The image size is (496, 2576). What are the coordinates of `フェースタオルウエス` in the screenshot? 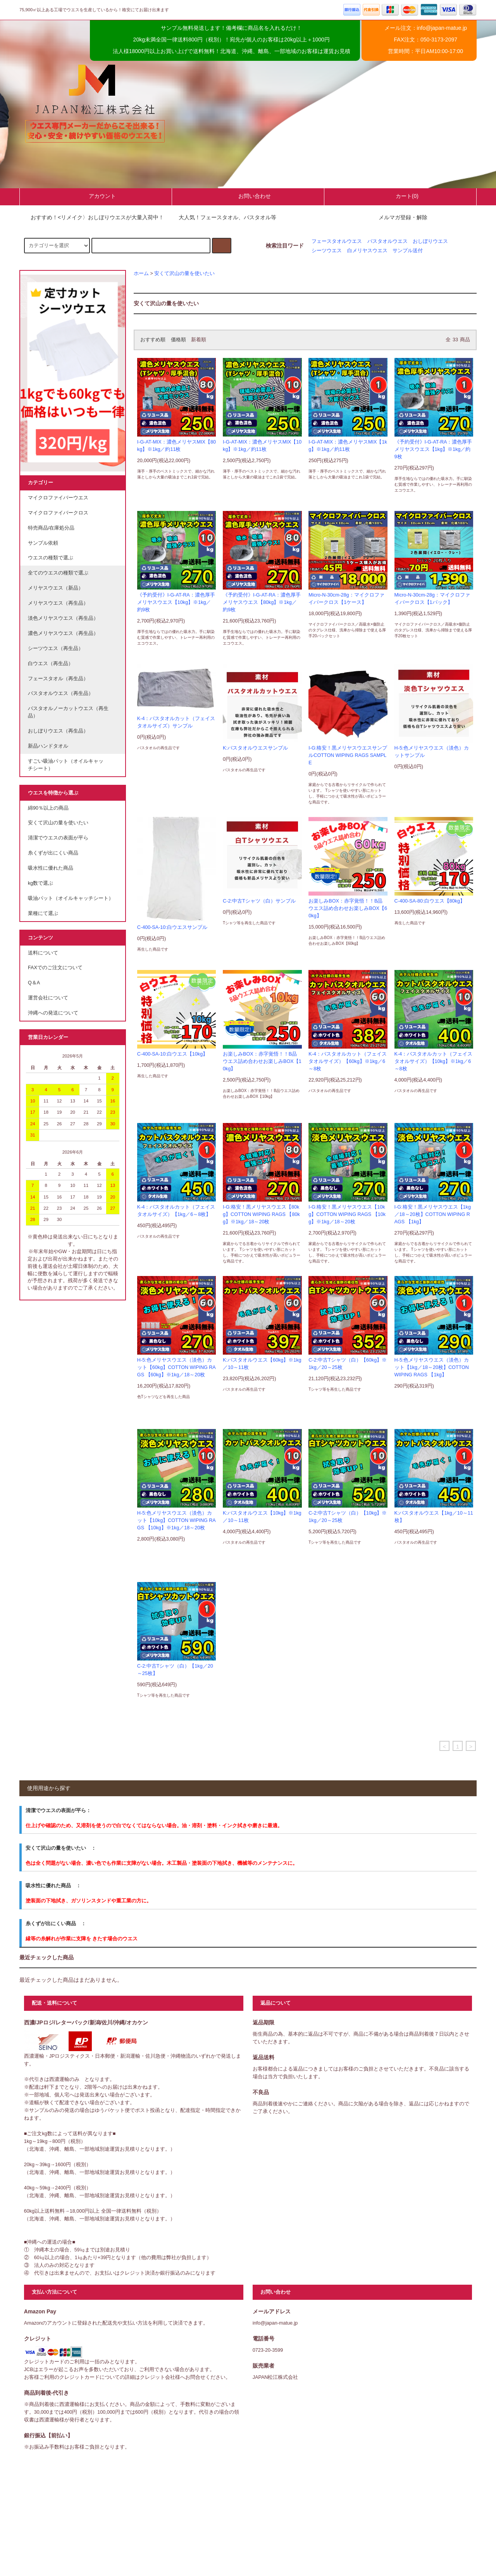 It's located at (337, 241).